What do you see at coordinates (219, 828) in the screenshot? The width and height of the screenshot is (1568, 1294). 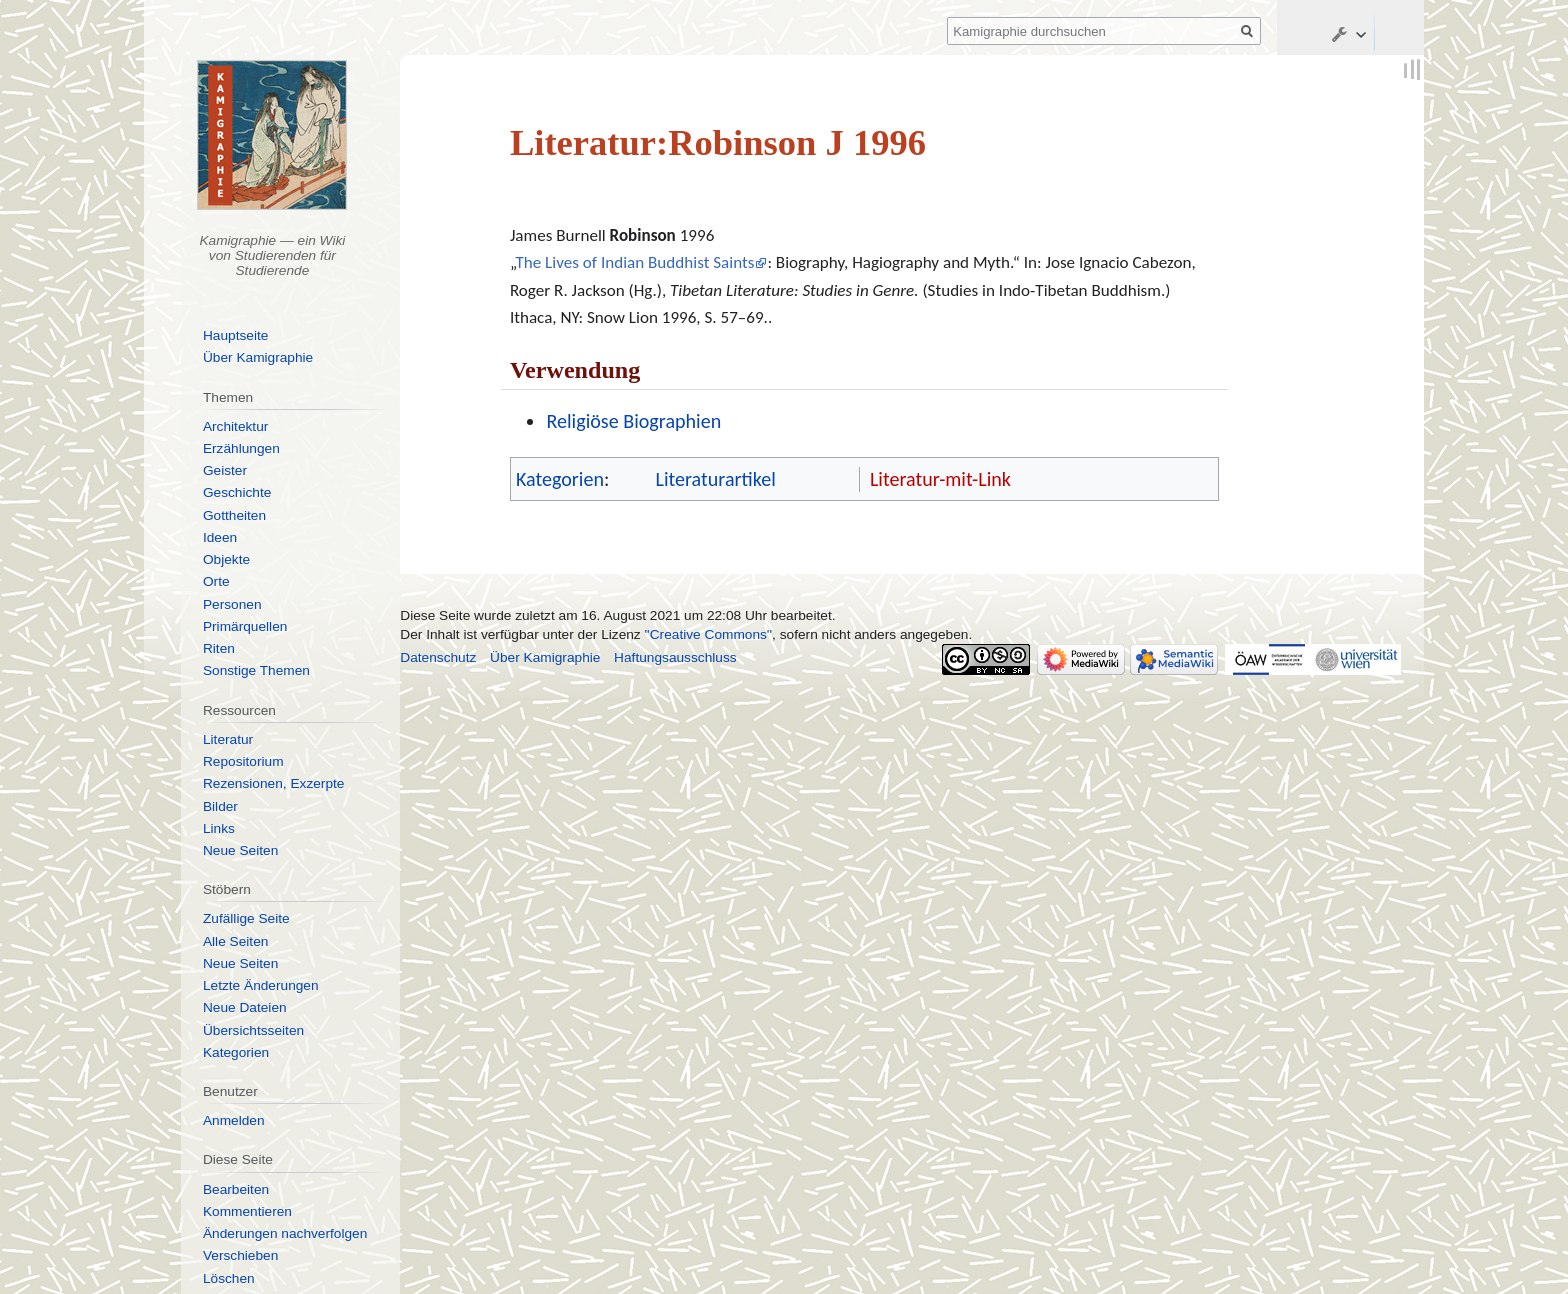 I see `Links` at bounding box center [219, 828].